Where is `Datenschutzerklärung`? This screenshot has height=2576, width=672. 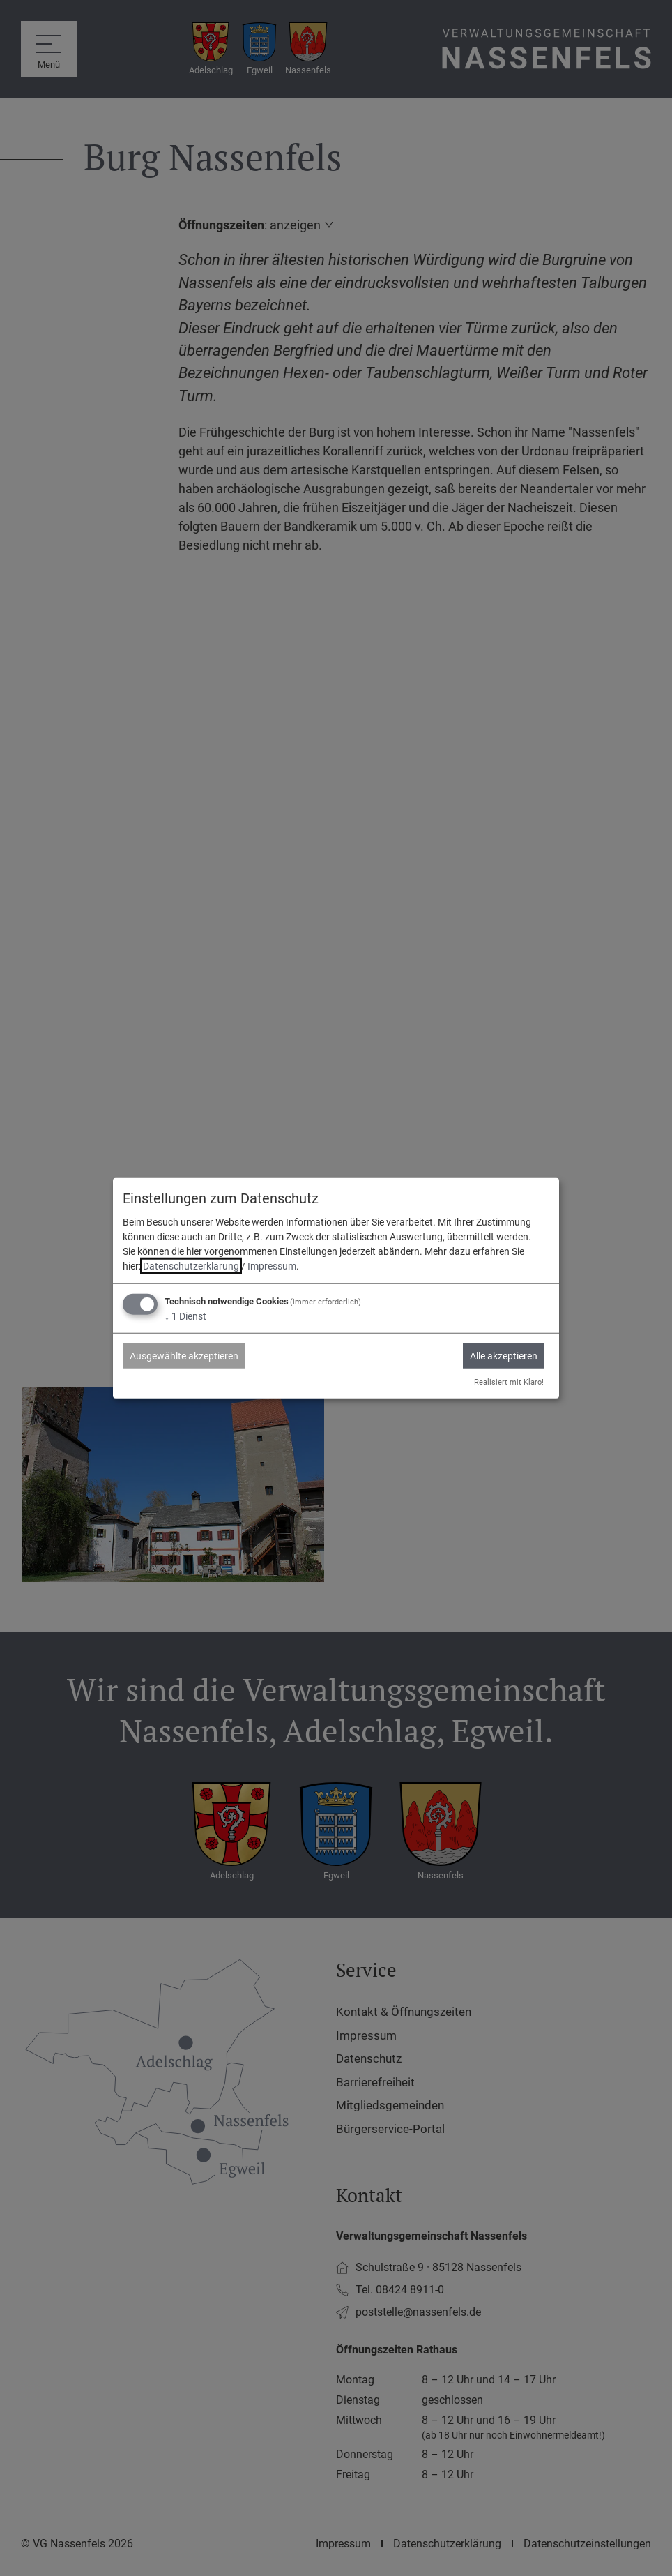
Datenschutzerklärung is located at coordinates (191, 1266).